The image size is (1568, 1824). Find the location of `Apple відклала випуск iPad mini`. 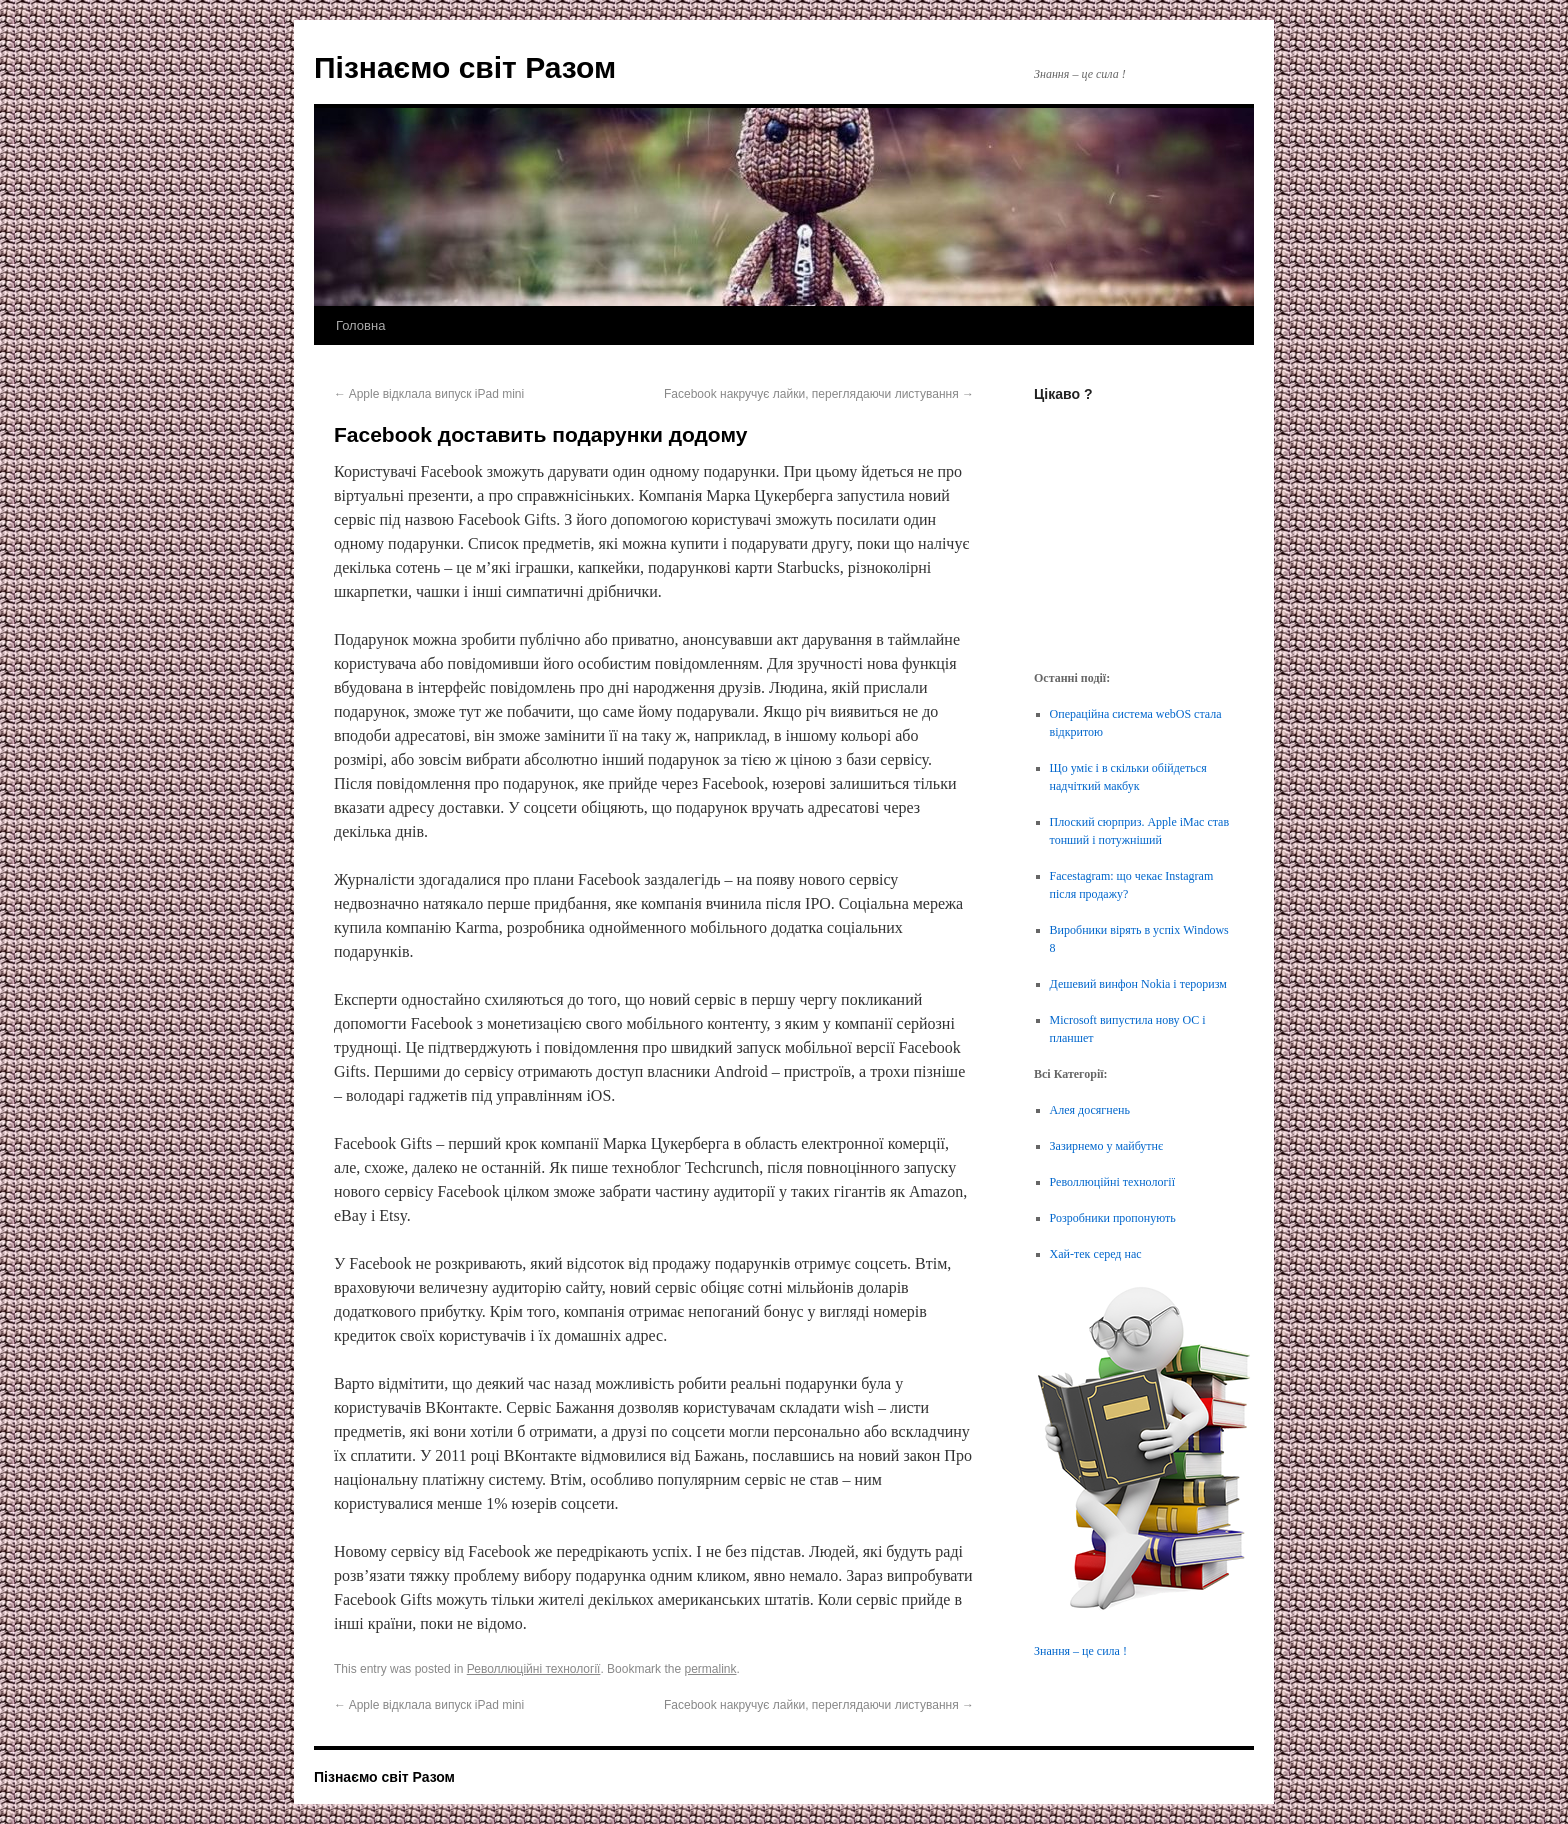

Apple відклала випуск iPad mini is located at coordinates (429, 394).